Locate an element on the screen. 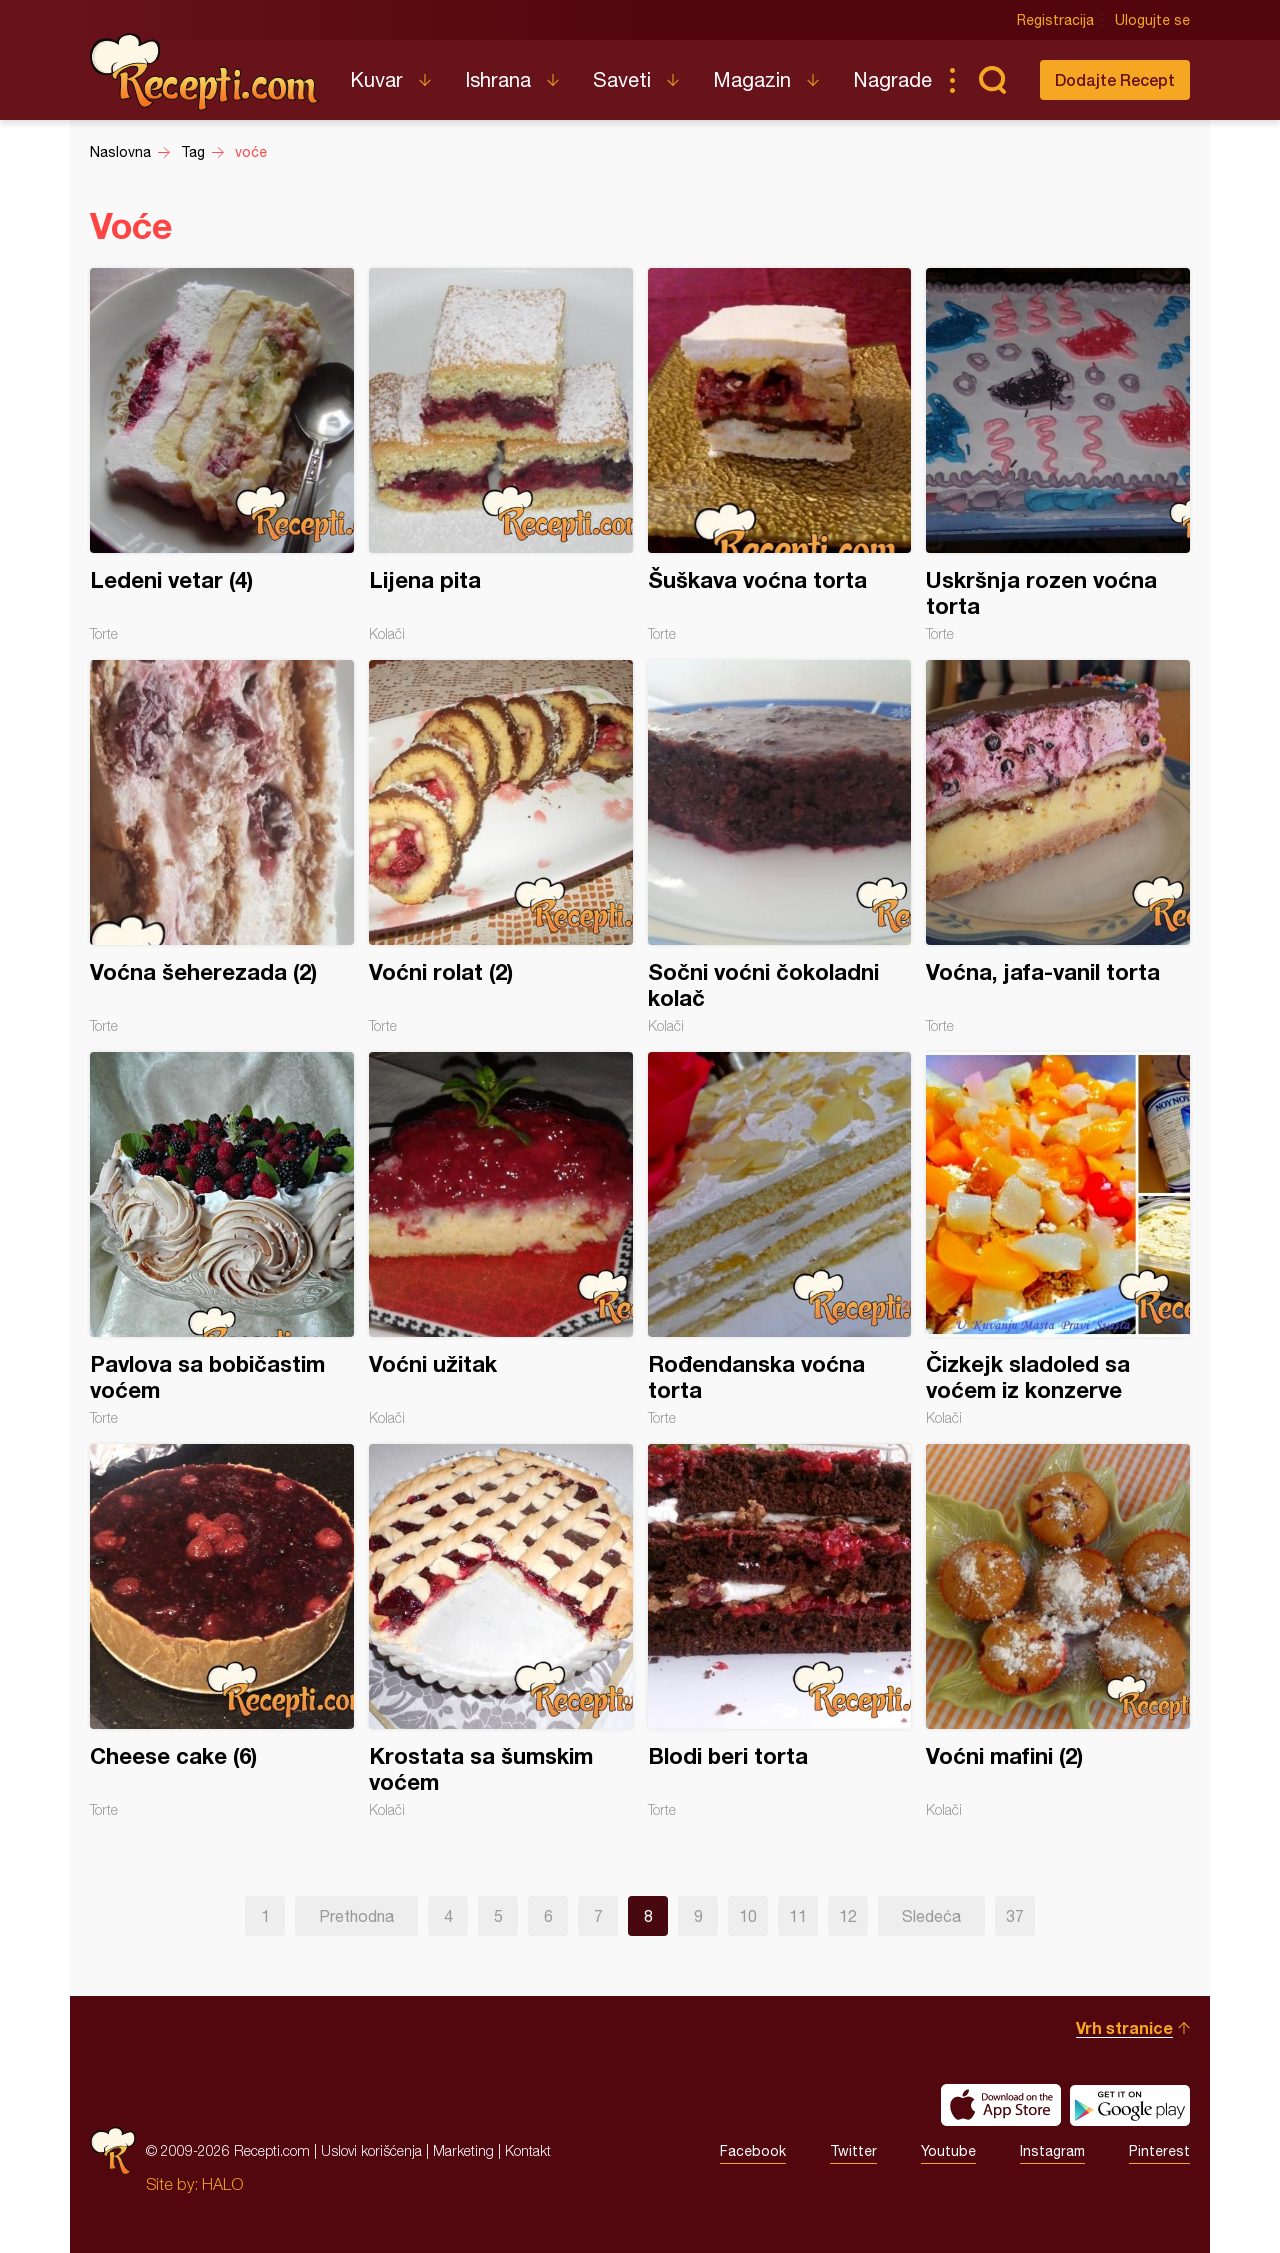 This screenshot has height=2253, width=1280. Magazin is located at coordinates (752, 79).